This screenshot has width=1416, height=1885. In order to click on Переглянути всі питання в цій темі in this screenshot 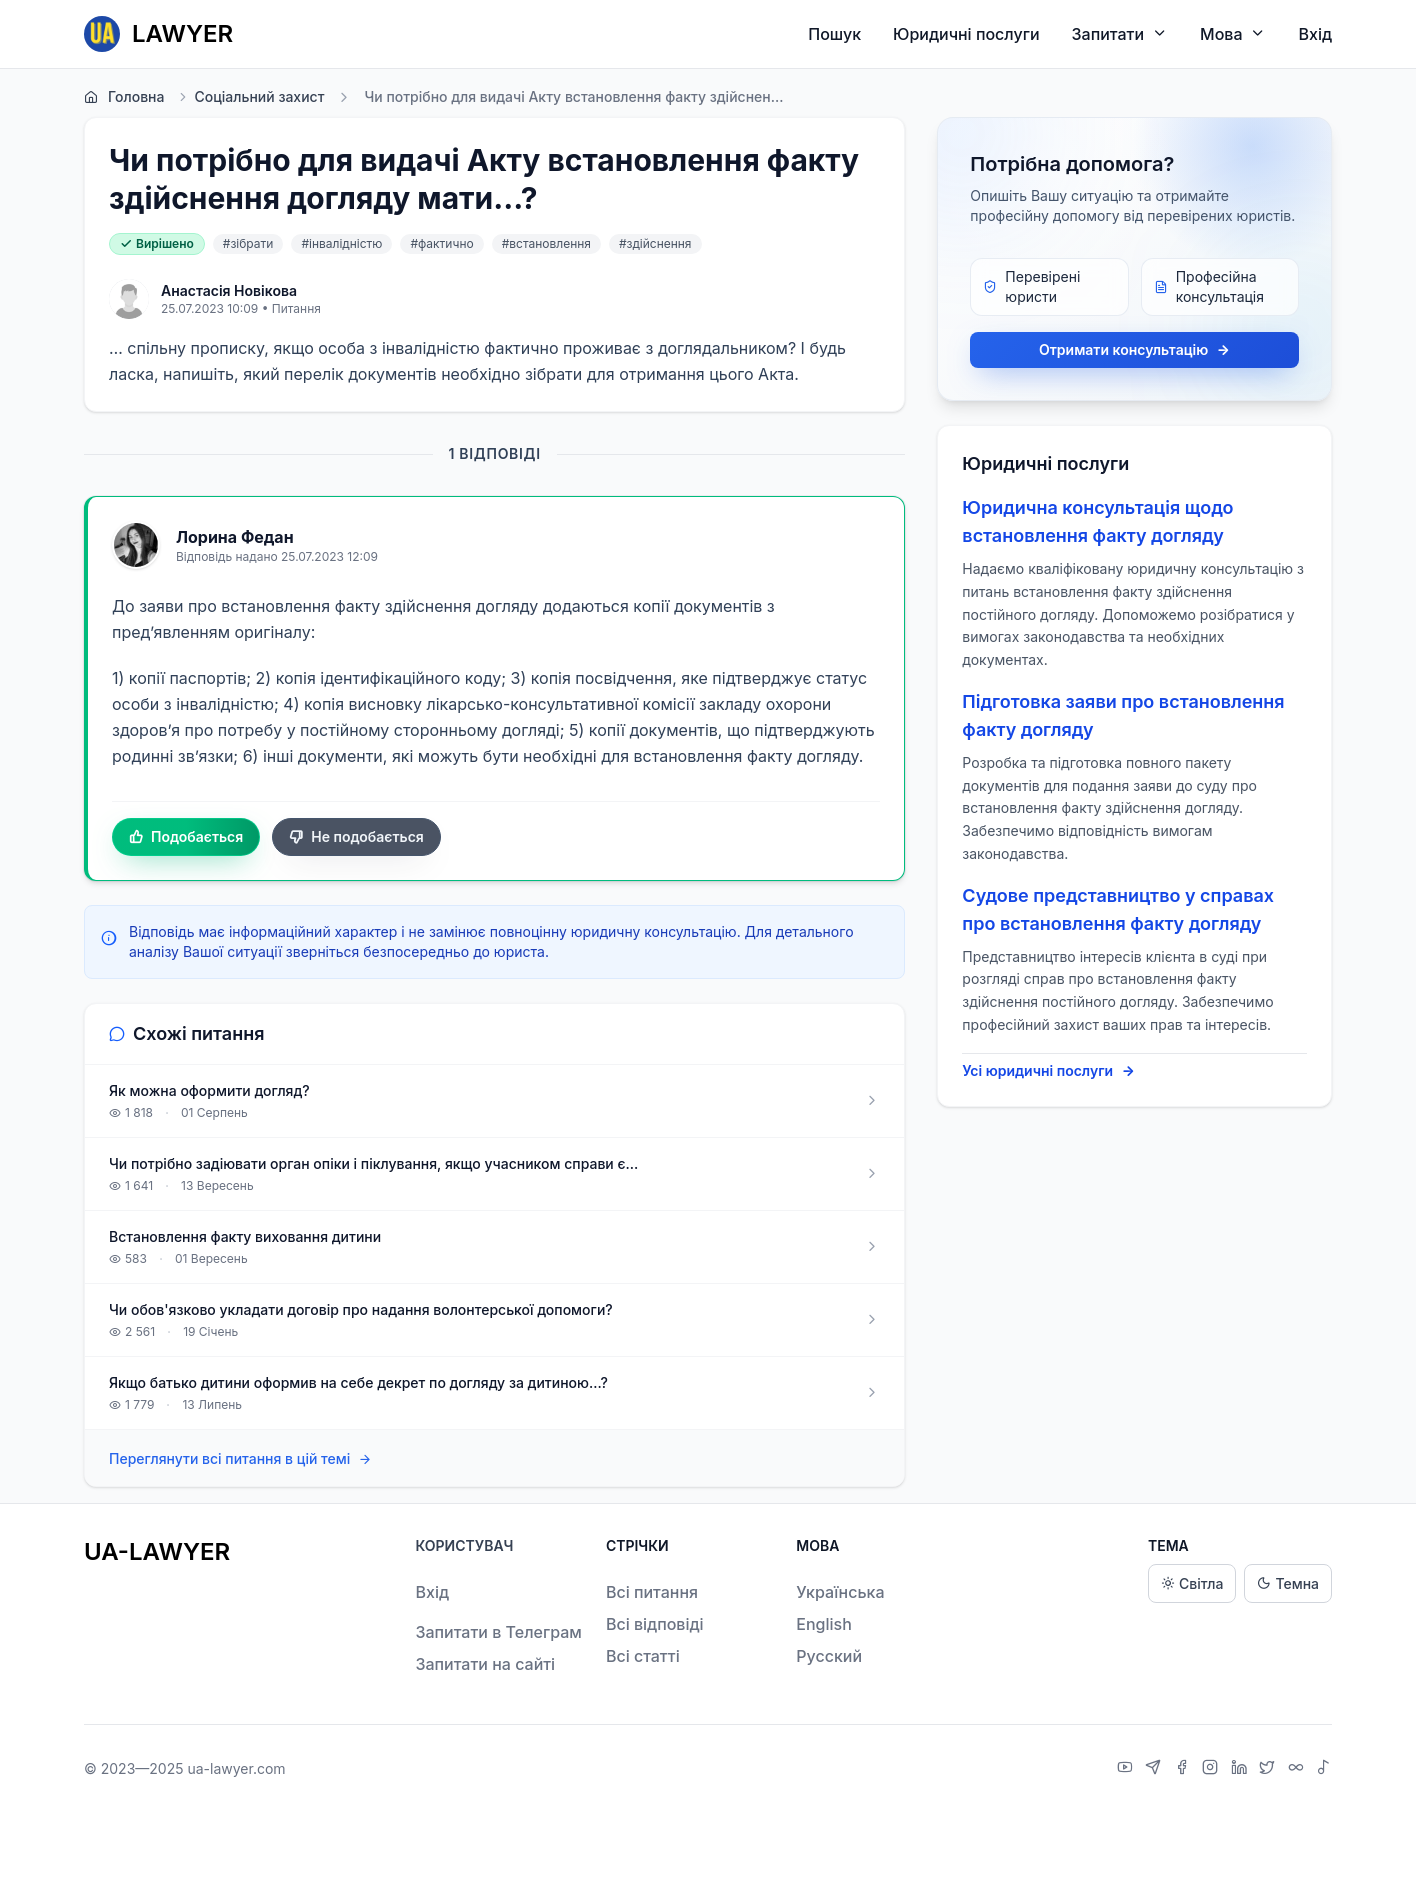, I will do `click(240, 1459)`.